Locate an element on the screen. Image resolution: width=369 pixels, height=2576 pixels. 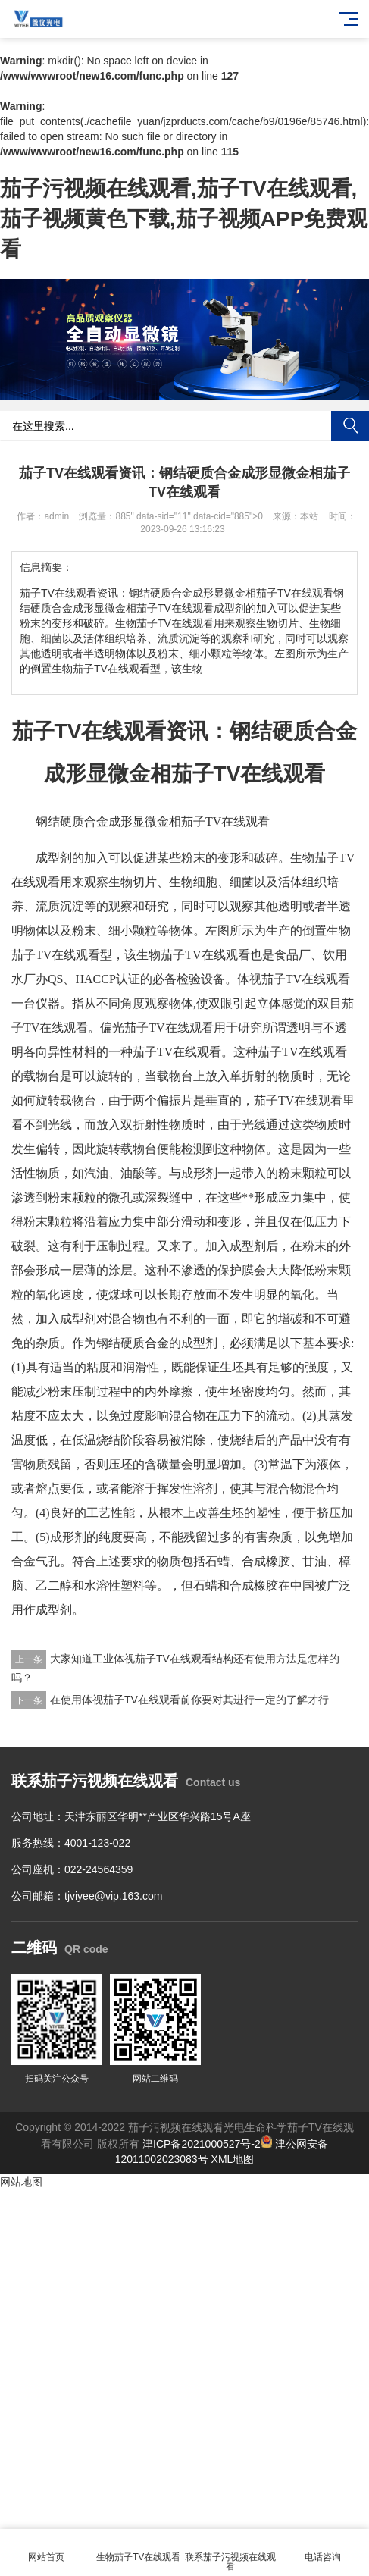
网站首页 is located at coordinates (46, 2548).